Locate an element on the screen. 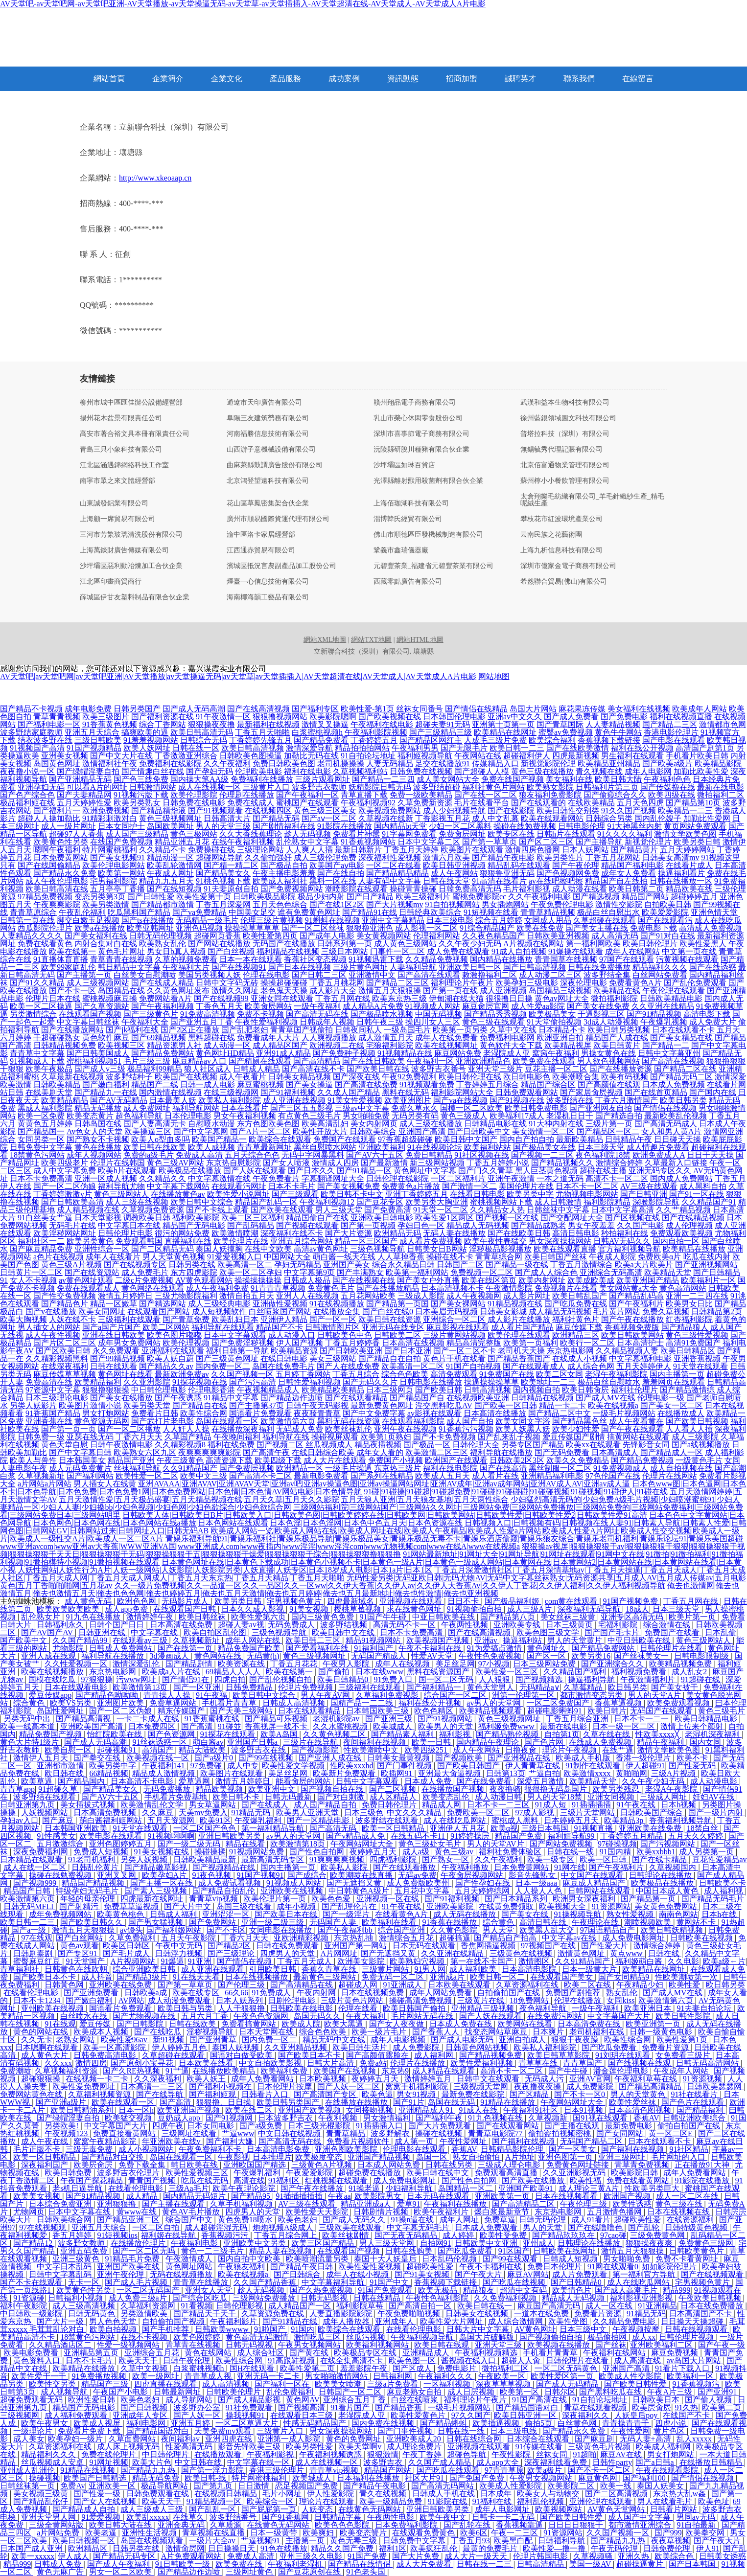  日韩高清大片 is located at coordinates (227, 818).